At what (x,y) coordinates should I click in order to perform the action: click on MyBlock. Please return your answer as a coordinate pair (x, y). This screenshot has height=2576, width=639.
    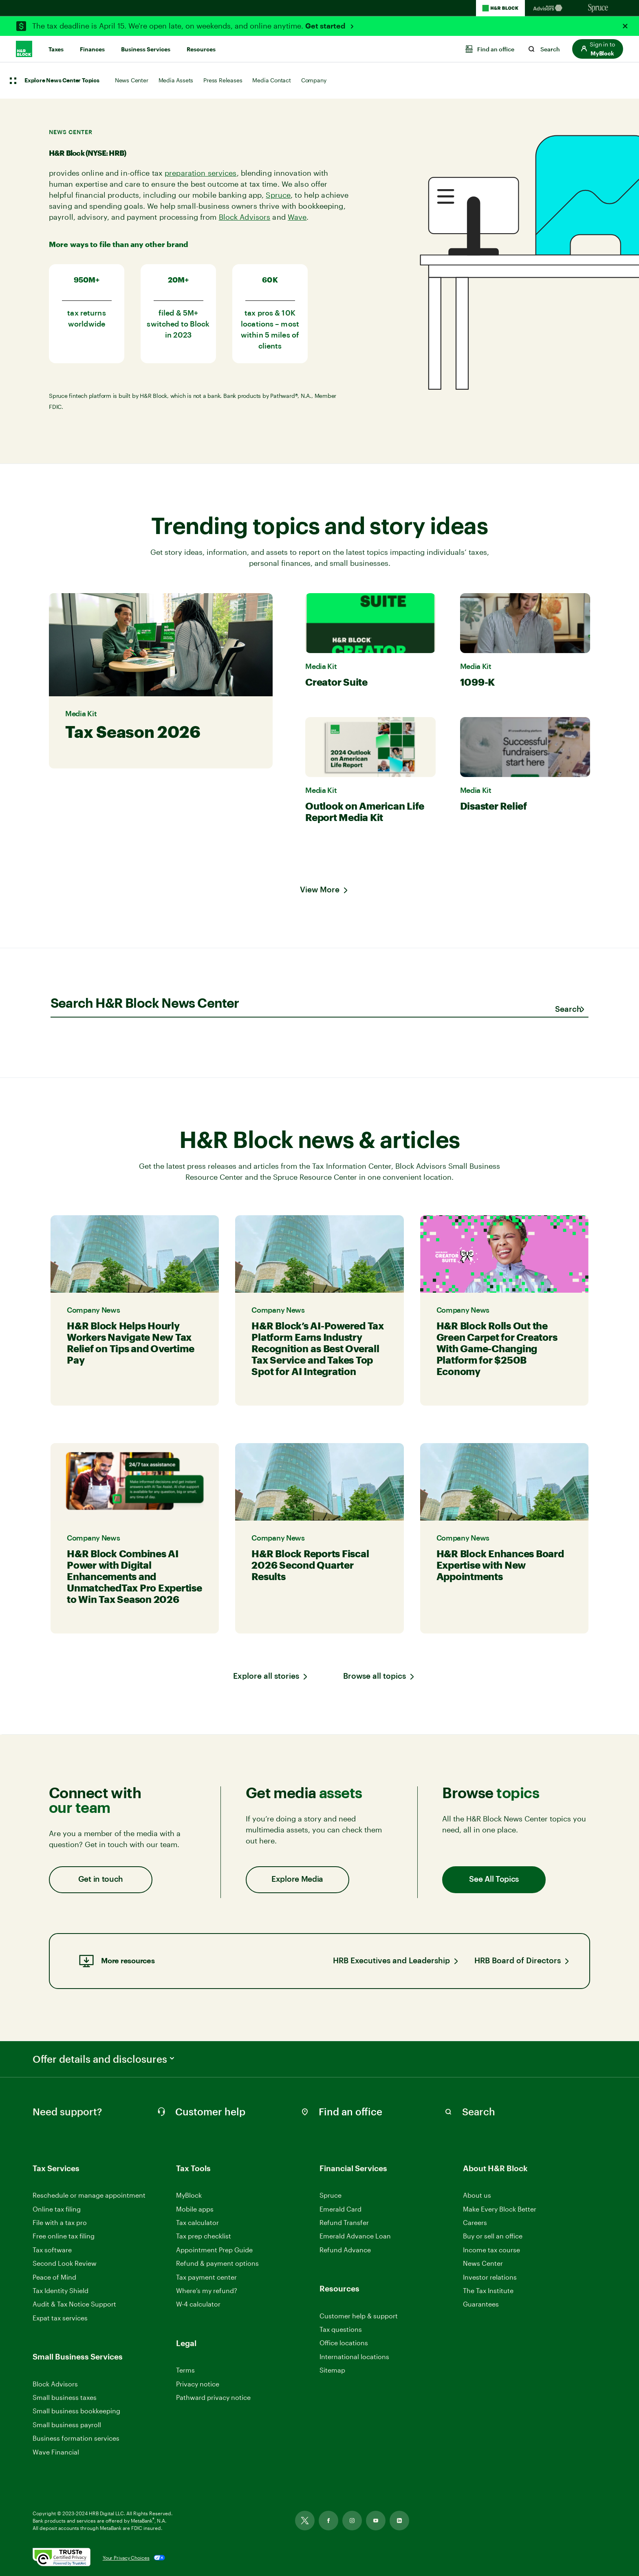
    Looking at the image, I should click on (189, 2195).